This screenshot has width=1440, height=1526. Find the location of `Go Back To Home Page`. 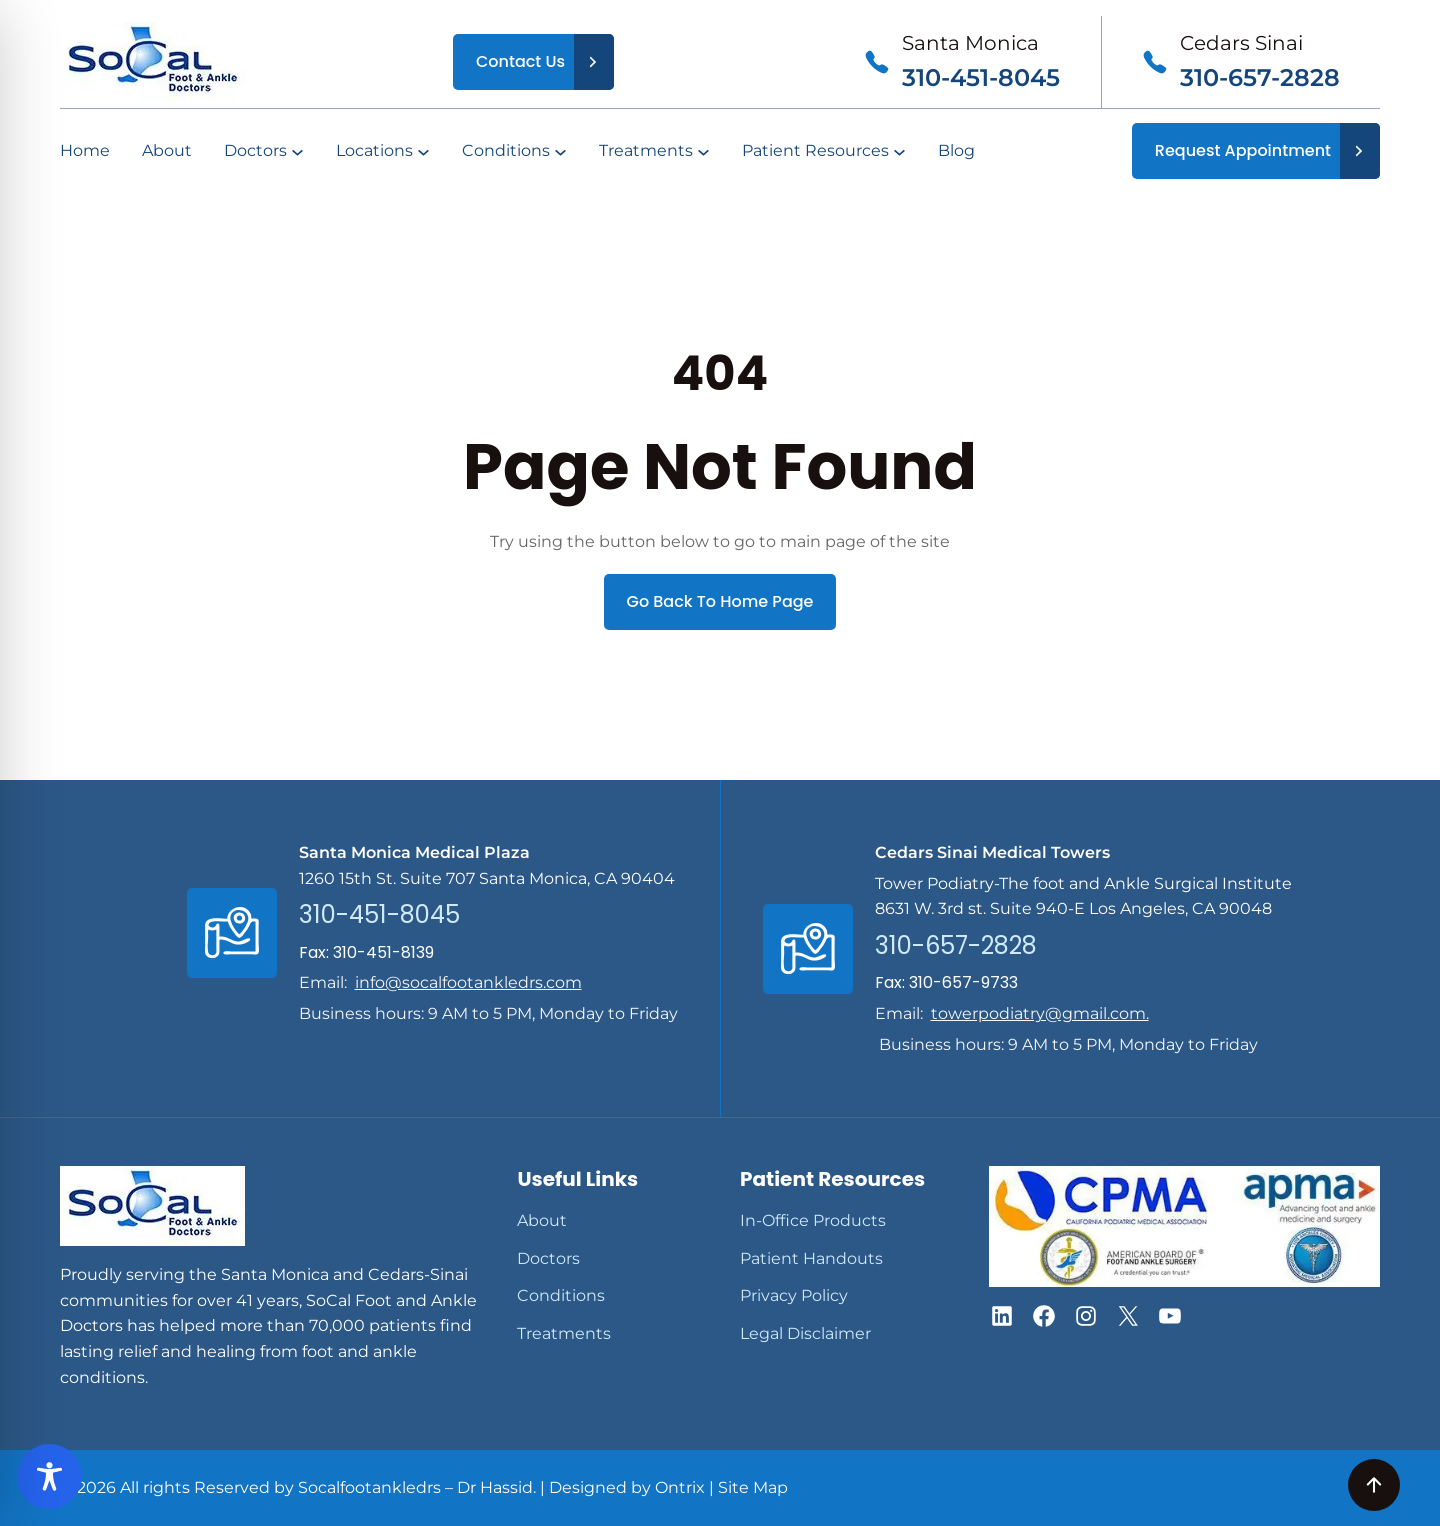

Go Back To Home Page is located at coordinates (720, 601).